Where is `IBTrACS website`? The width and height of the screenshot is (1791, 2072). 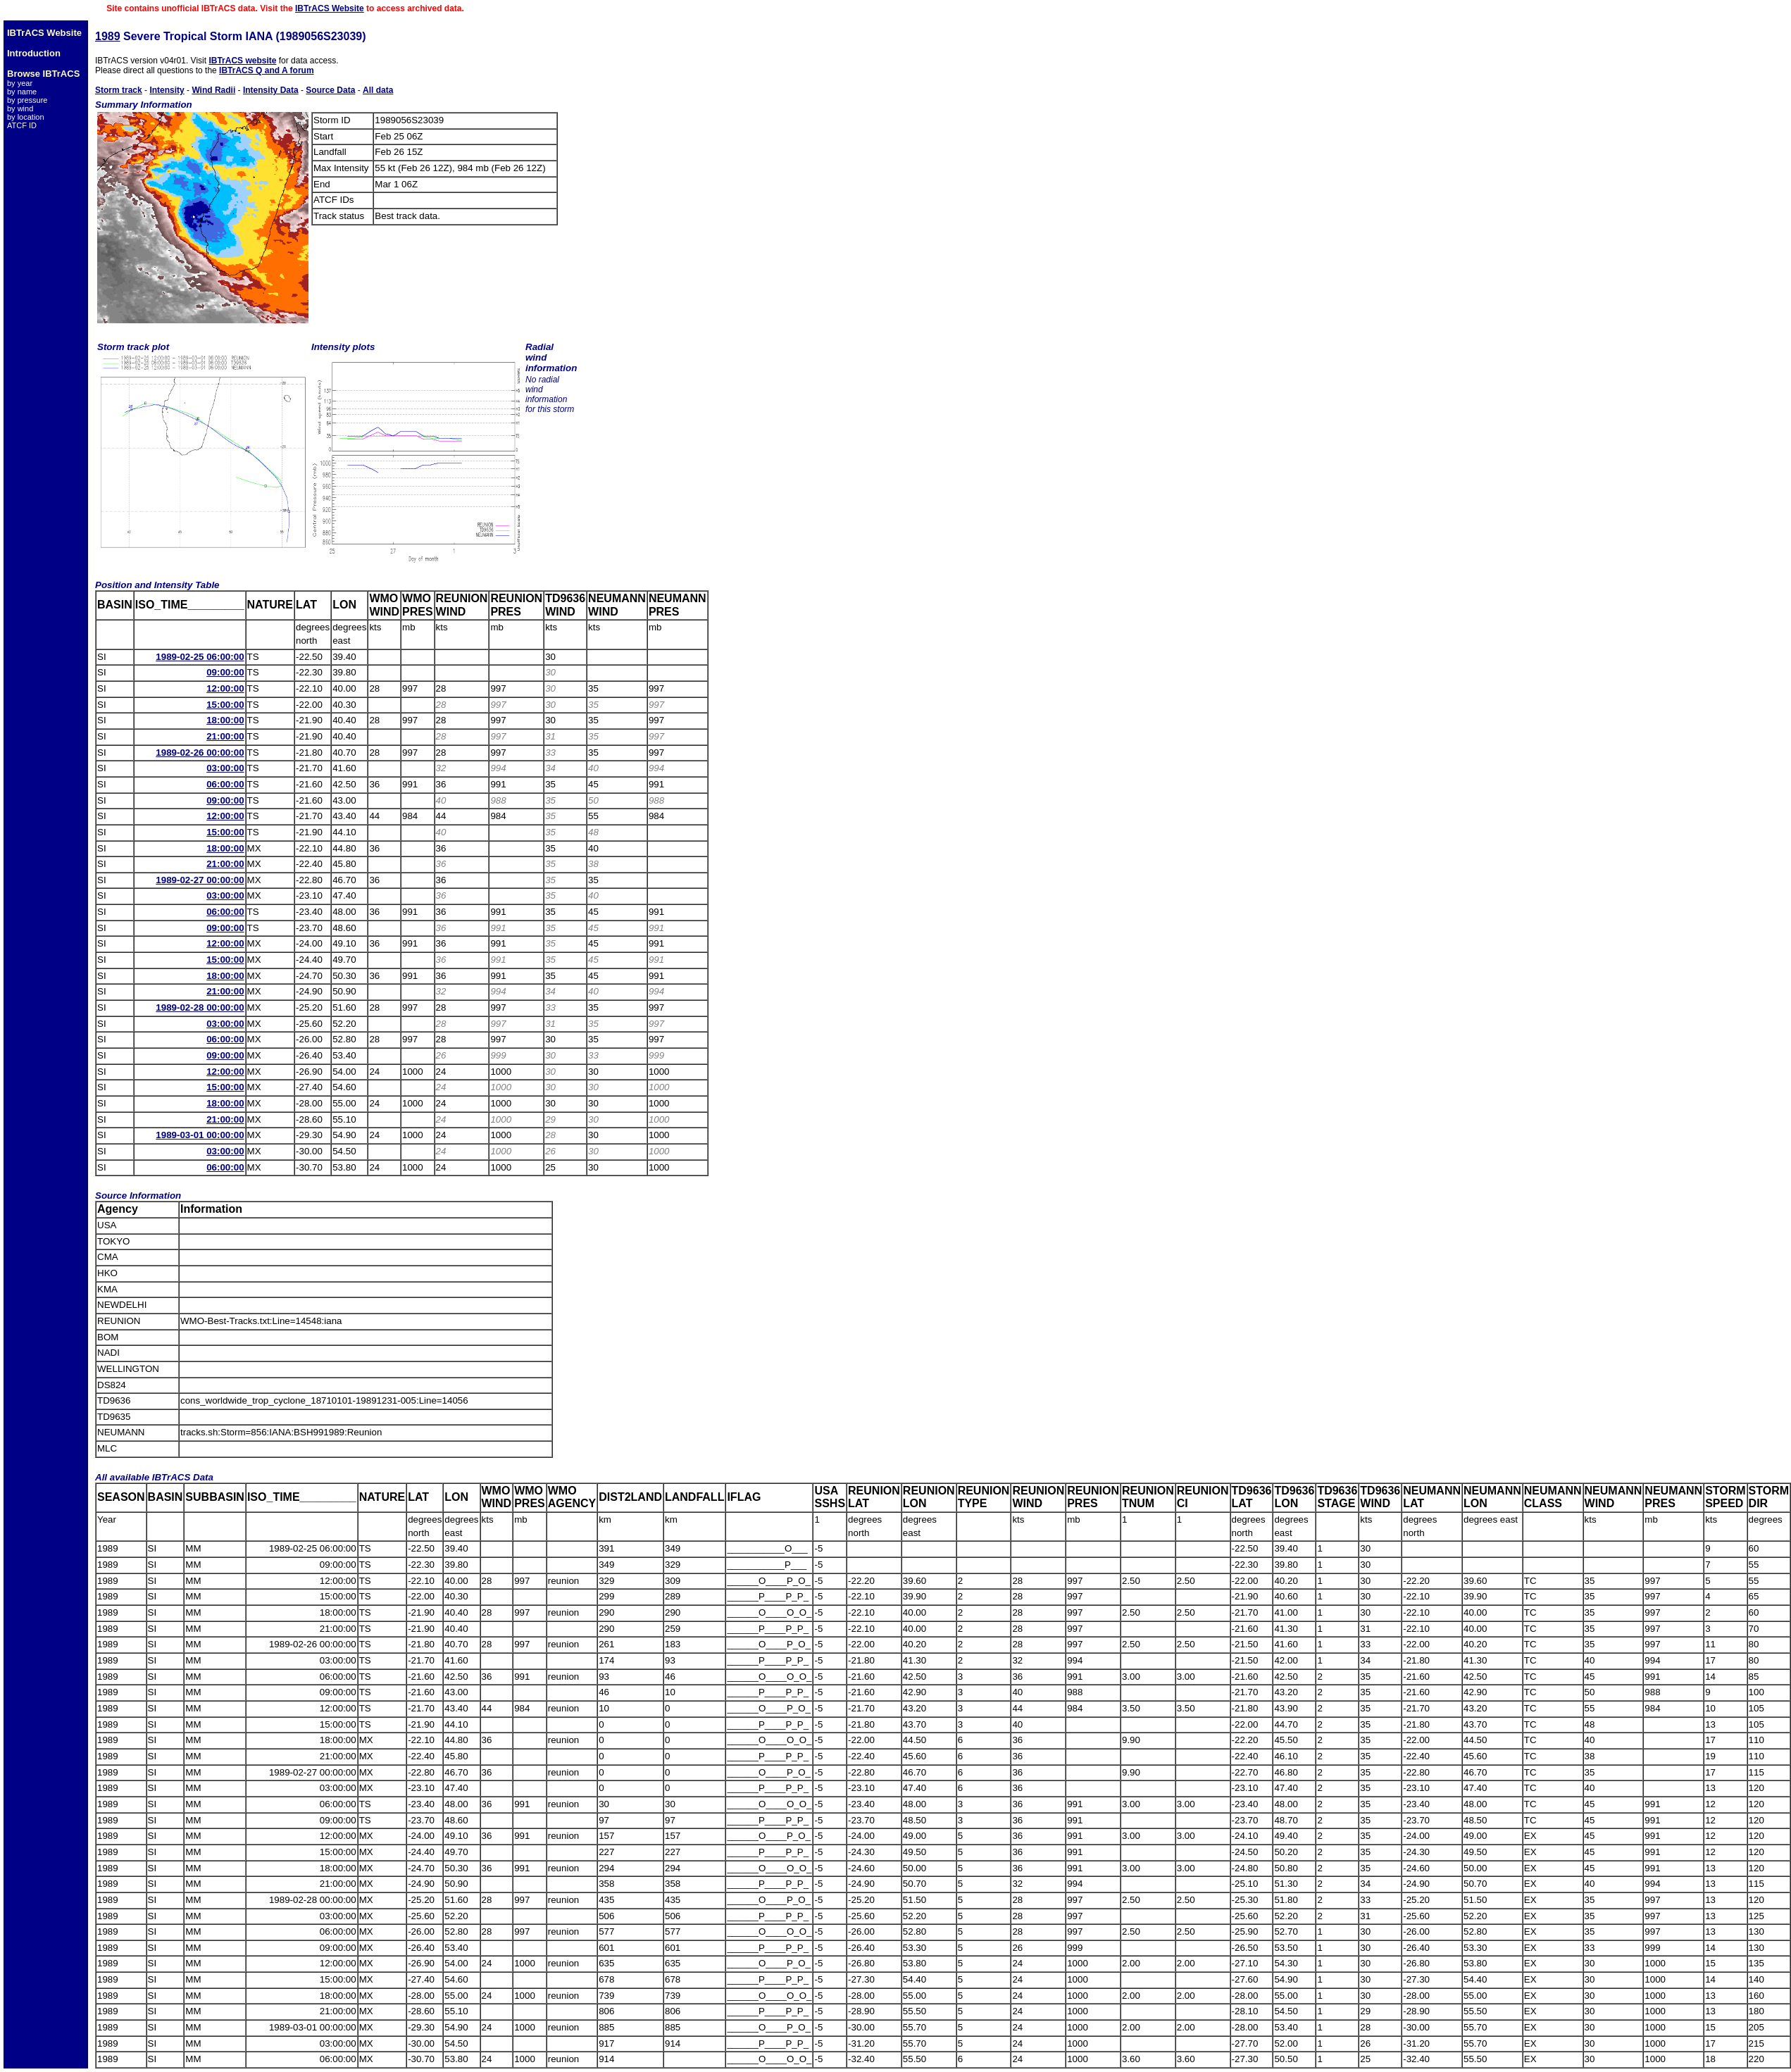
IBTrACS website is located at coordinates (242, 60).